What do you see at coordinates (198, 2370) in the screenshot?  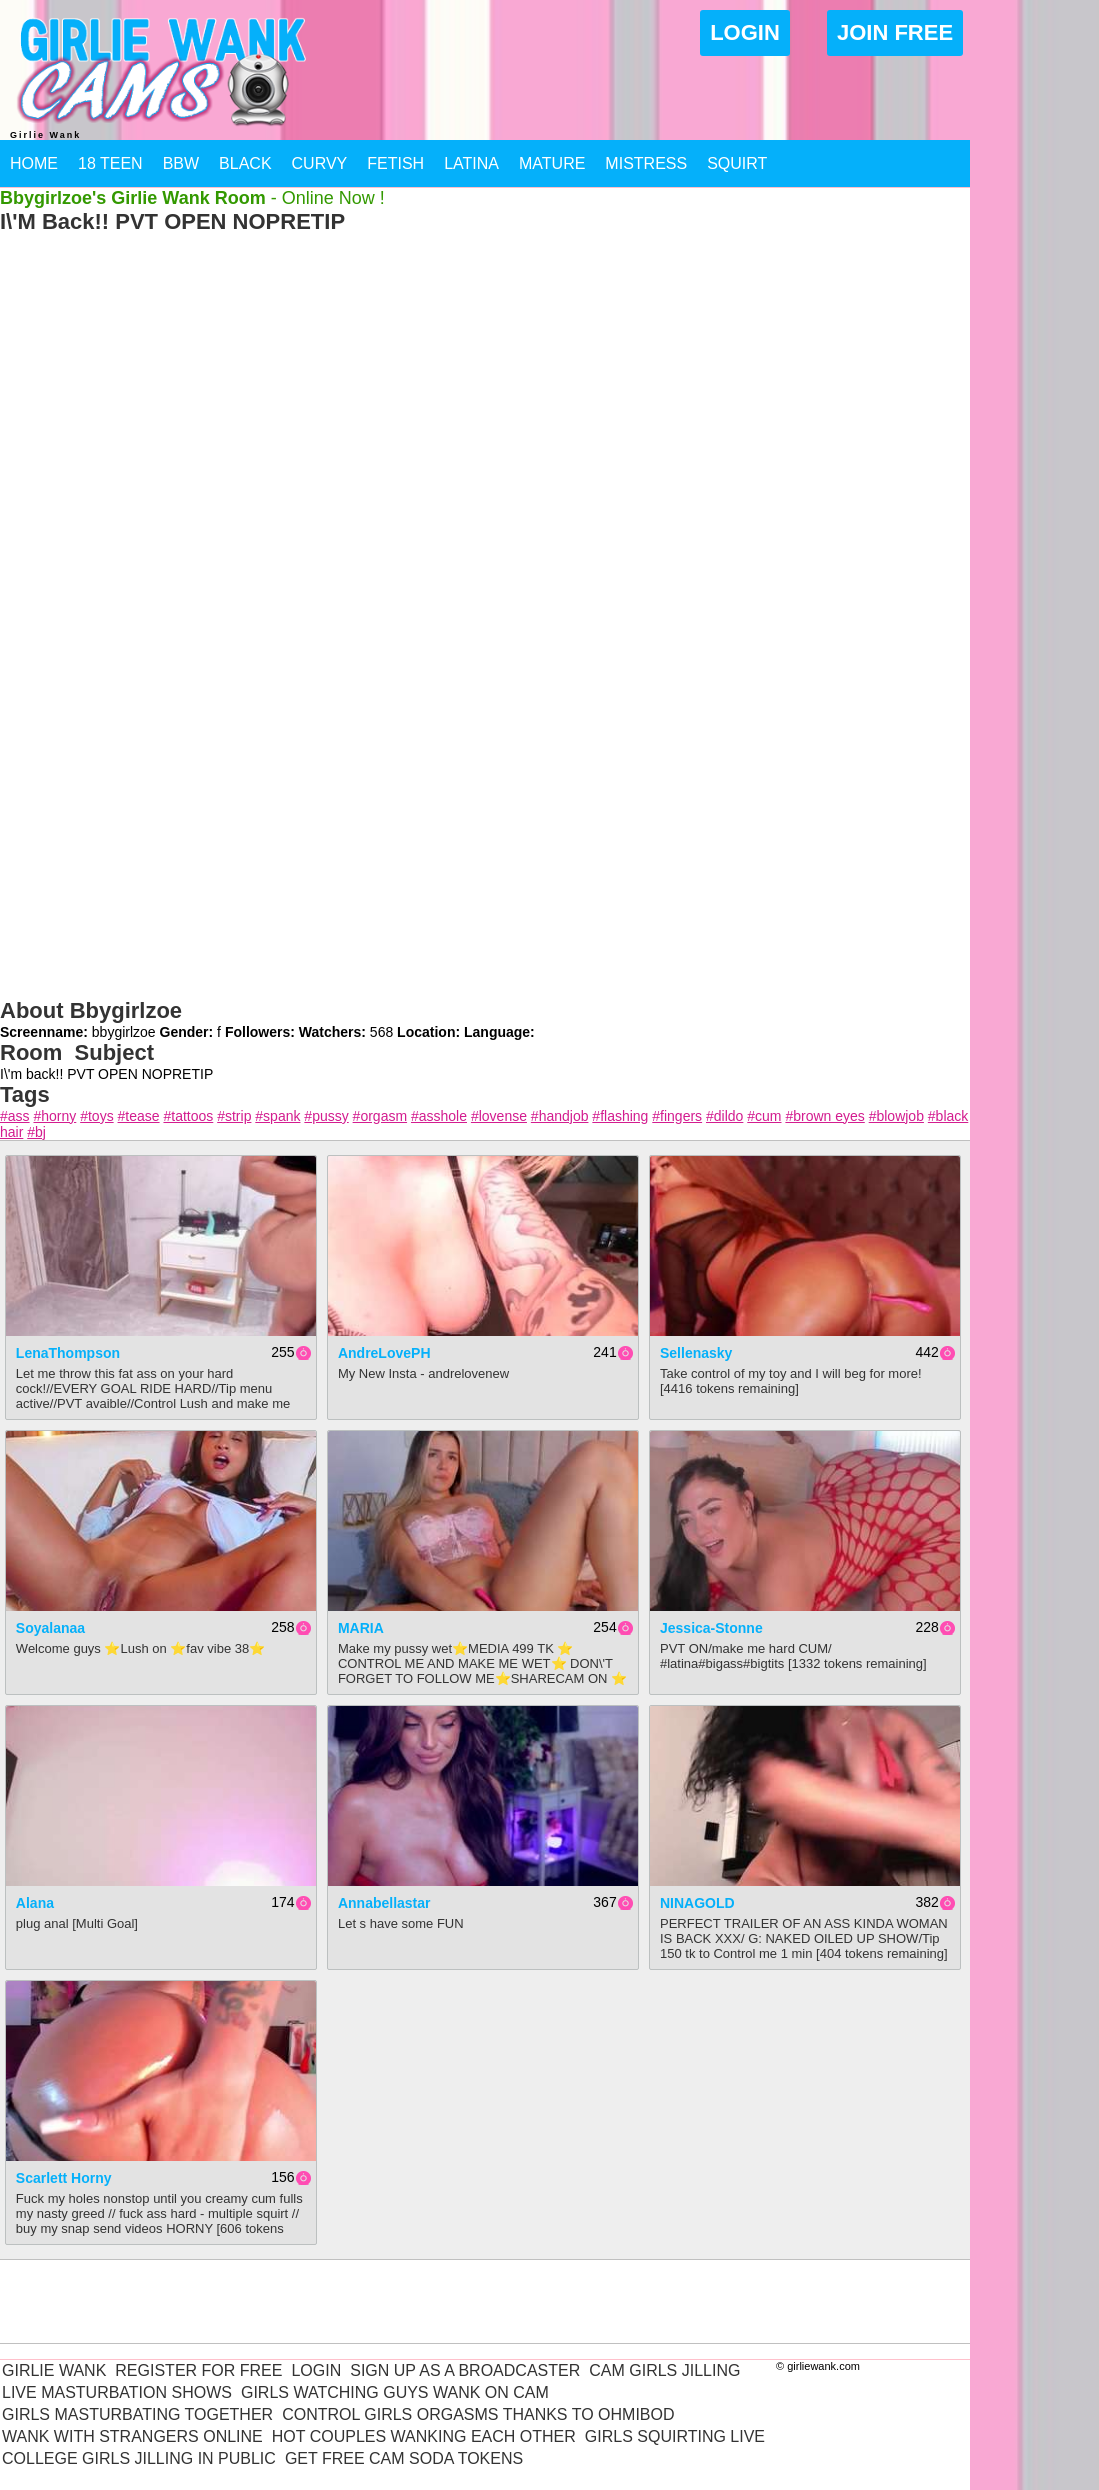 I see `Register For Free` at bounding box center [198, 2370].